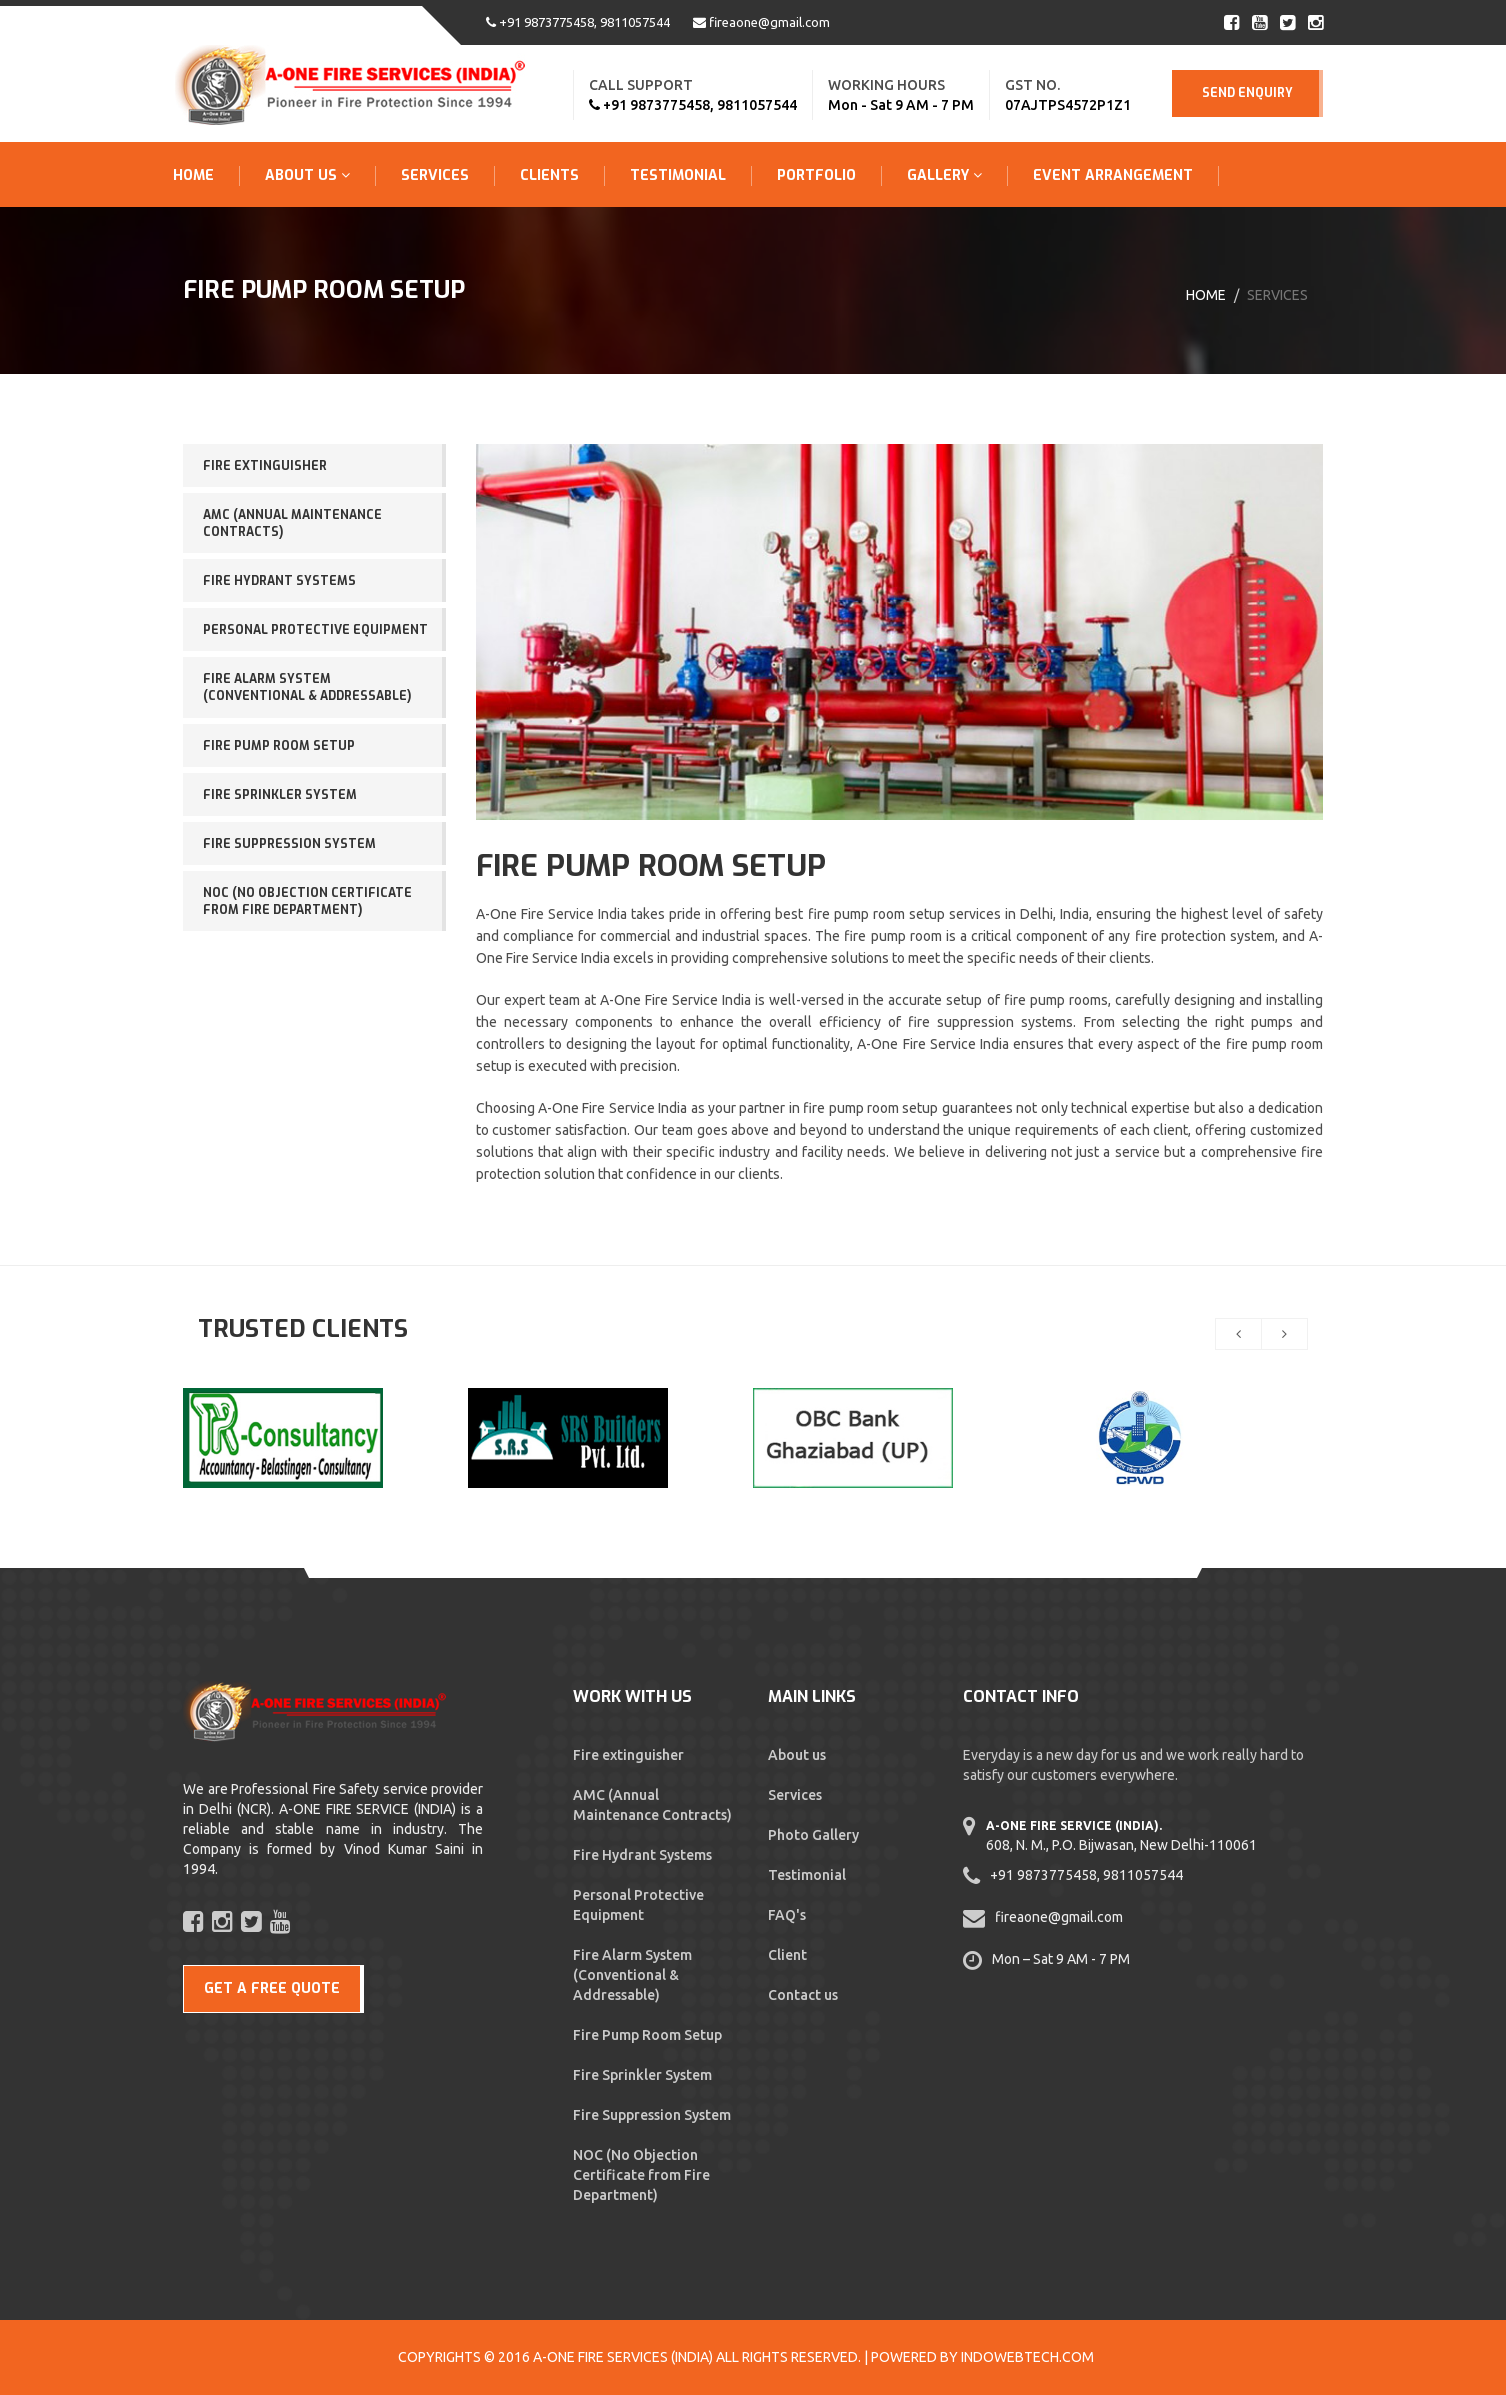 The width and height of the screenshot is (1506, 2395). What do you see at coordinates (279, 581) in the screenshot?
I see `Fire Hydrant Systems` at bounding box center [279, 581].